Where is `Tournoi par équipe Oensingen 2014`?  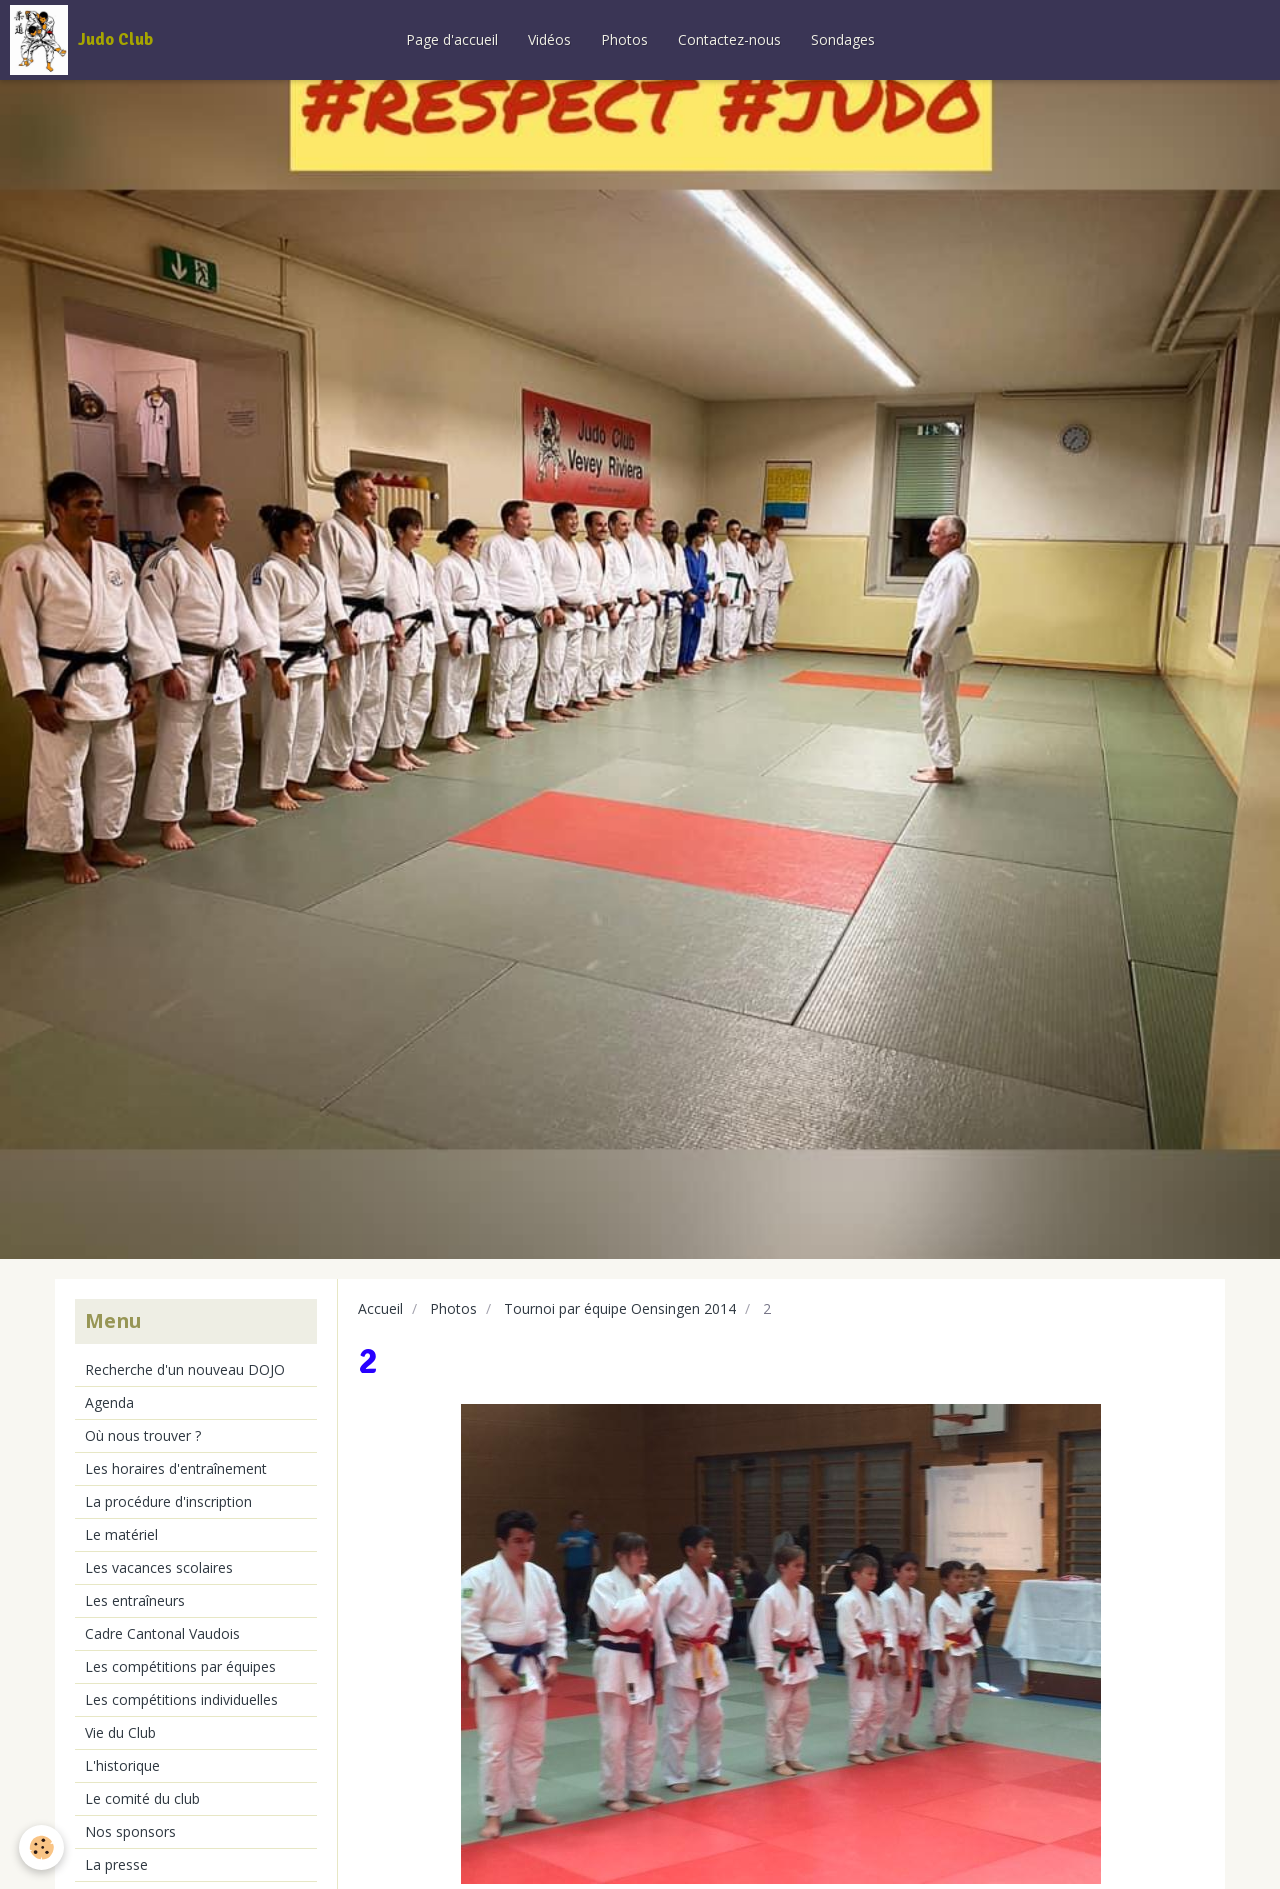
Tournoi par équipe Oensingen 2014 is located at coordinates (620, 1308).